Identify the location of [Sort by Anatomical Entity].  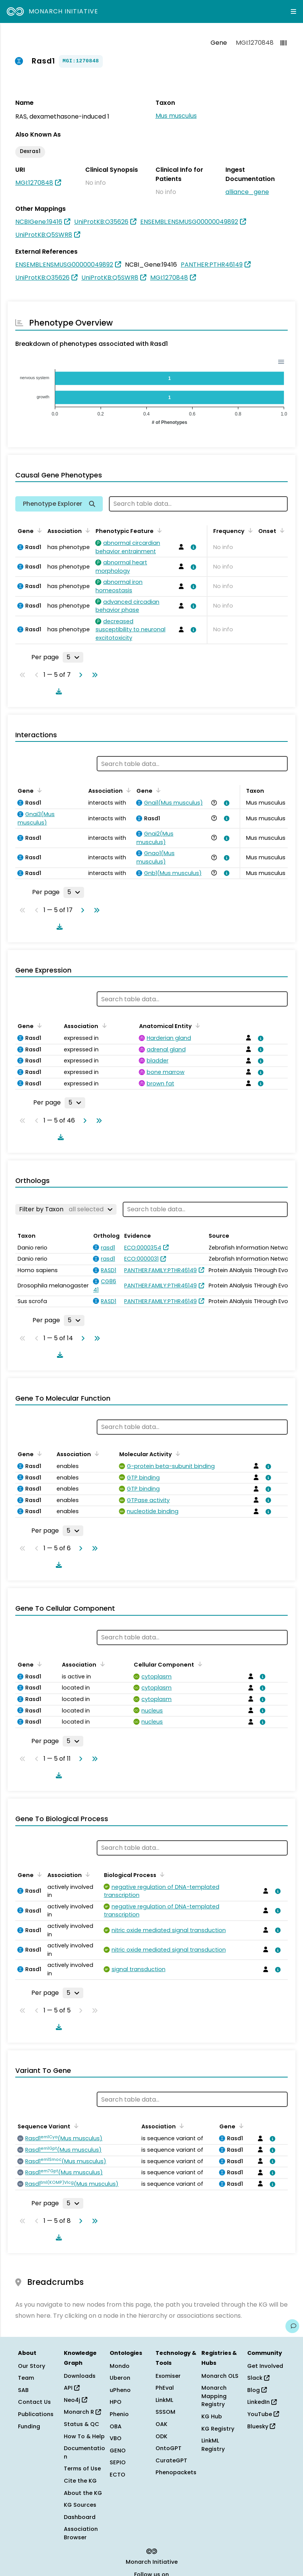
(196, 1025).